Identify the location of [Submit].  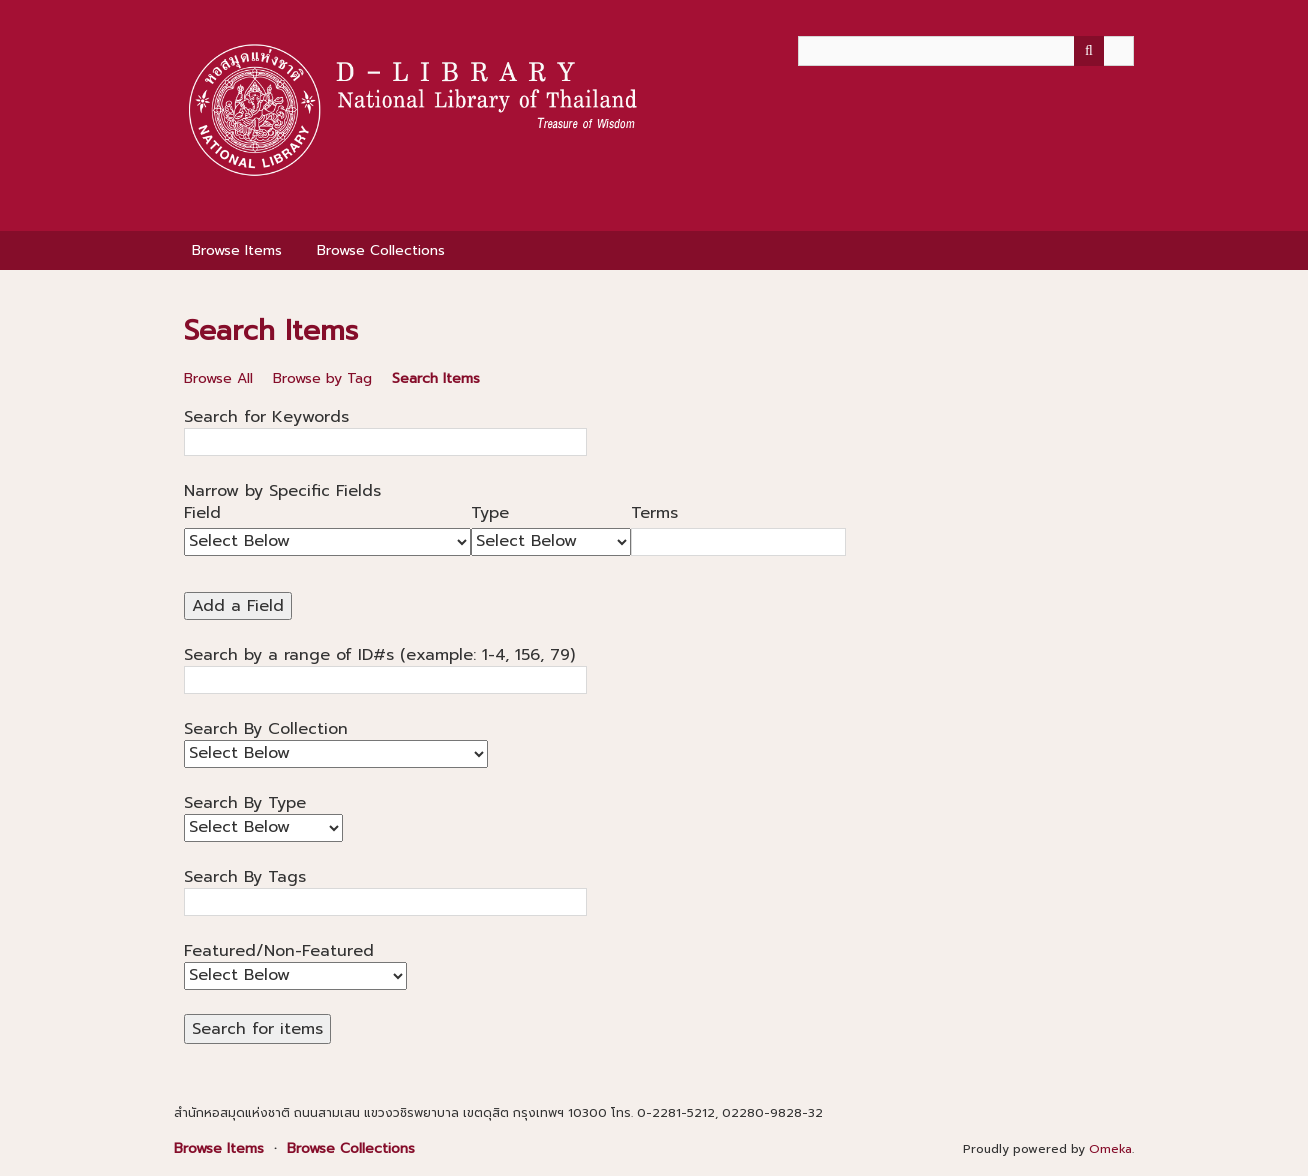
(1089, 51).